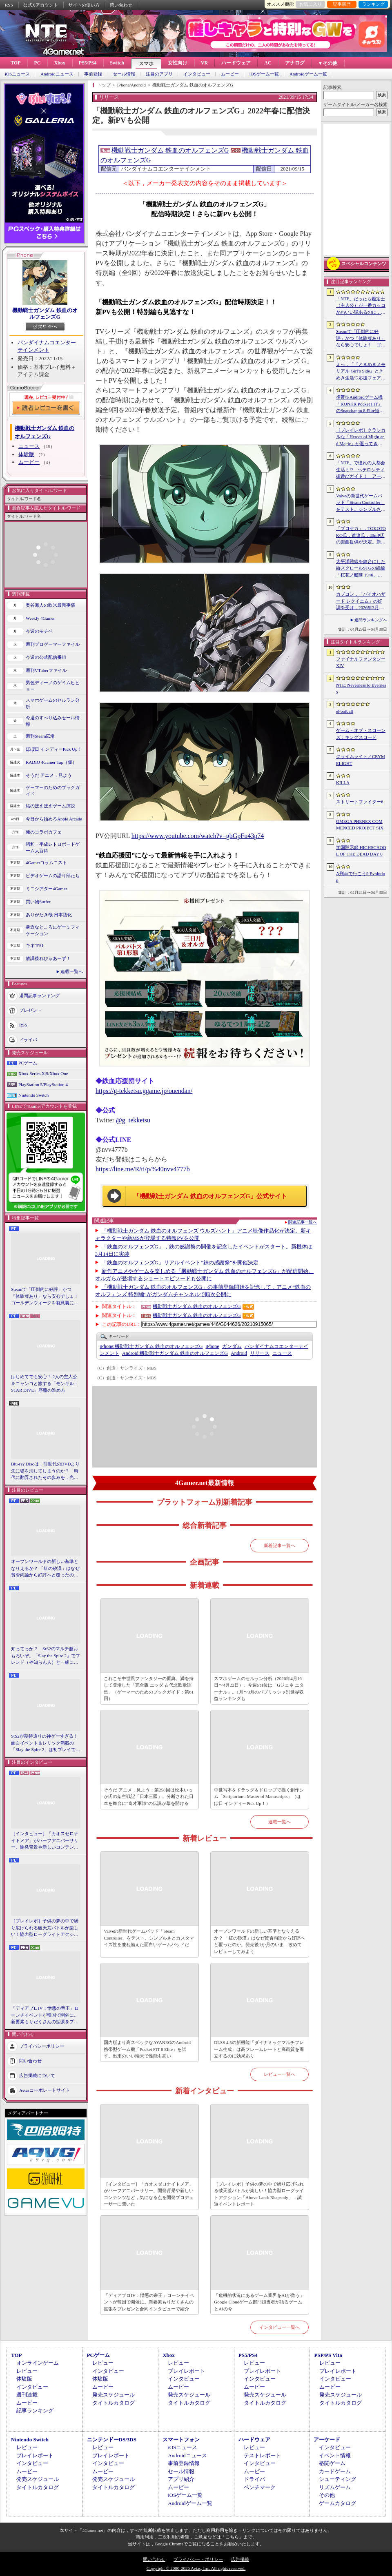 The image size is (392, 2576). Describe the element at coordinates (196, 74) in the screenshot. I see `インタビュー` at that location.